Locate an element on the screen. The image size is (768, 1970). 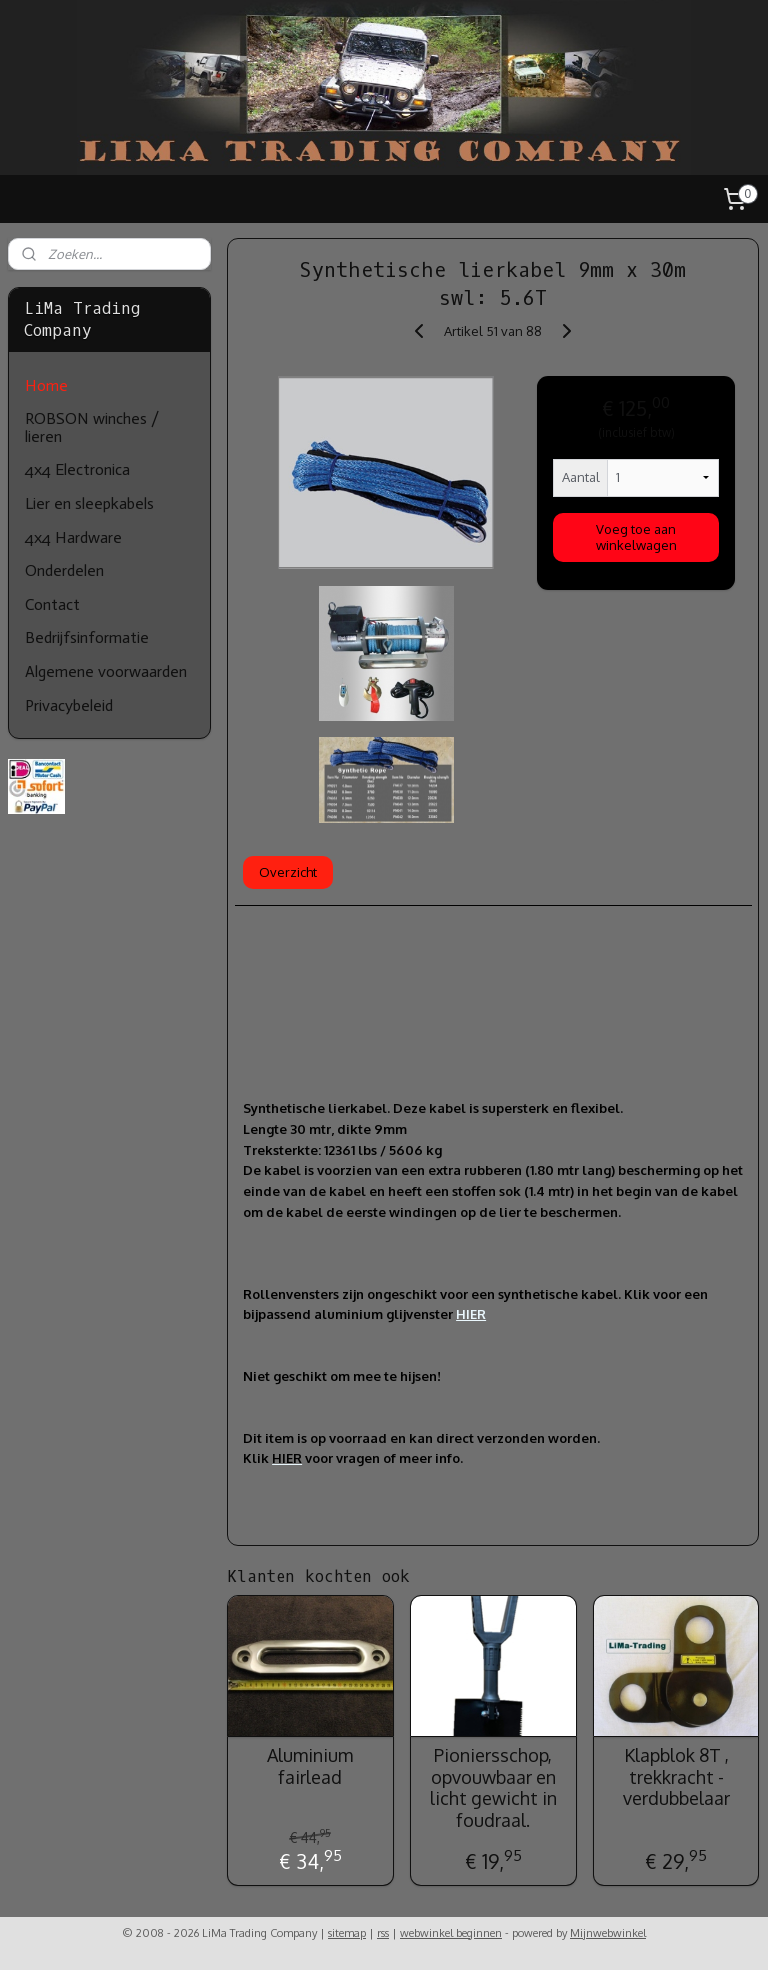
Mijnwebwinkel is located at coordinates (608, 1933).